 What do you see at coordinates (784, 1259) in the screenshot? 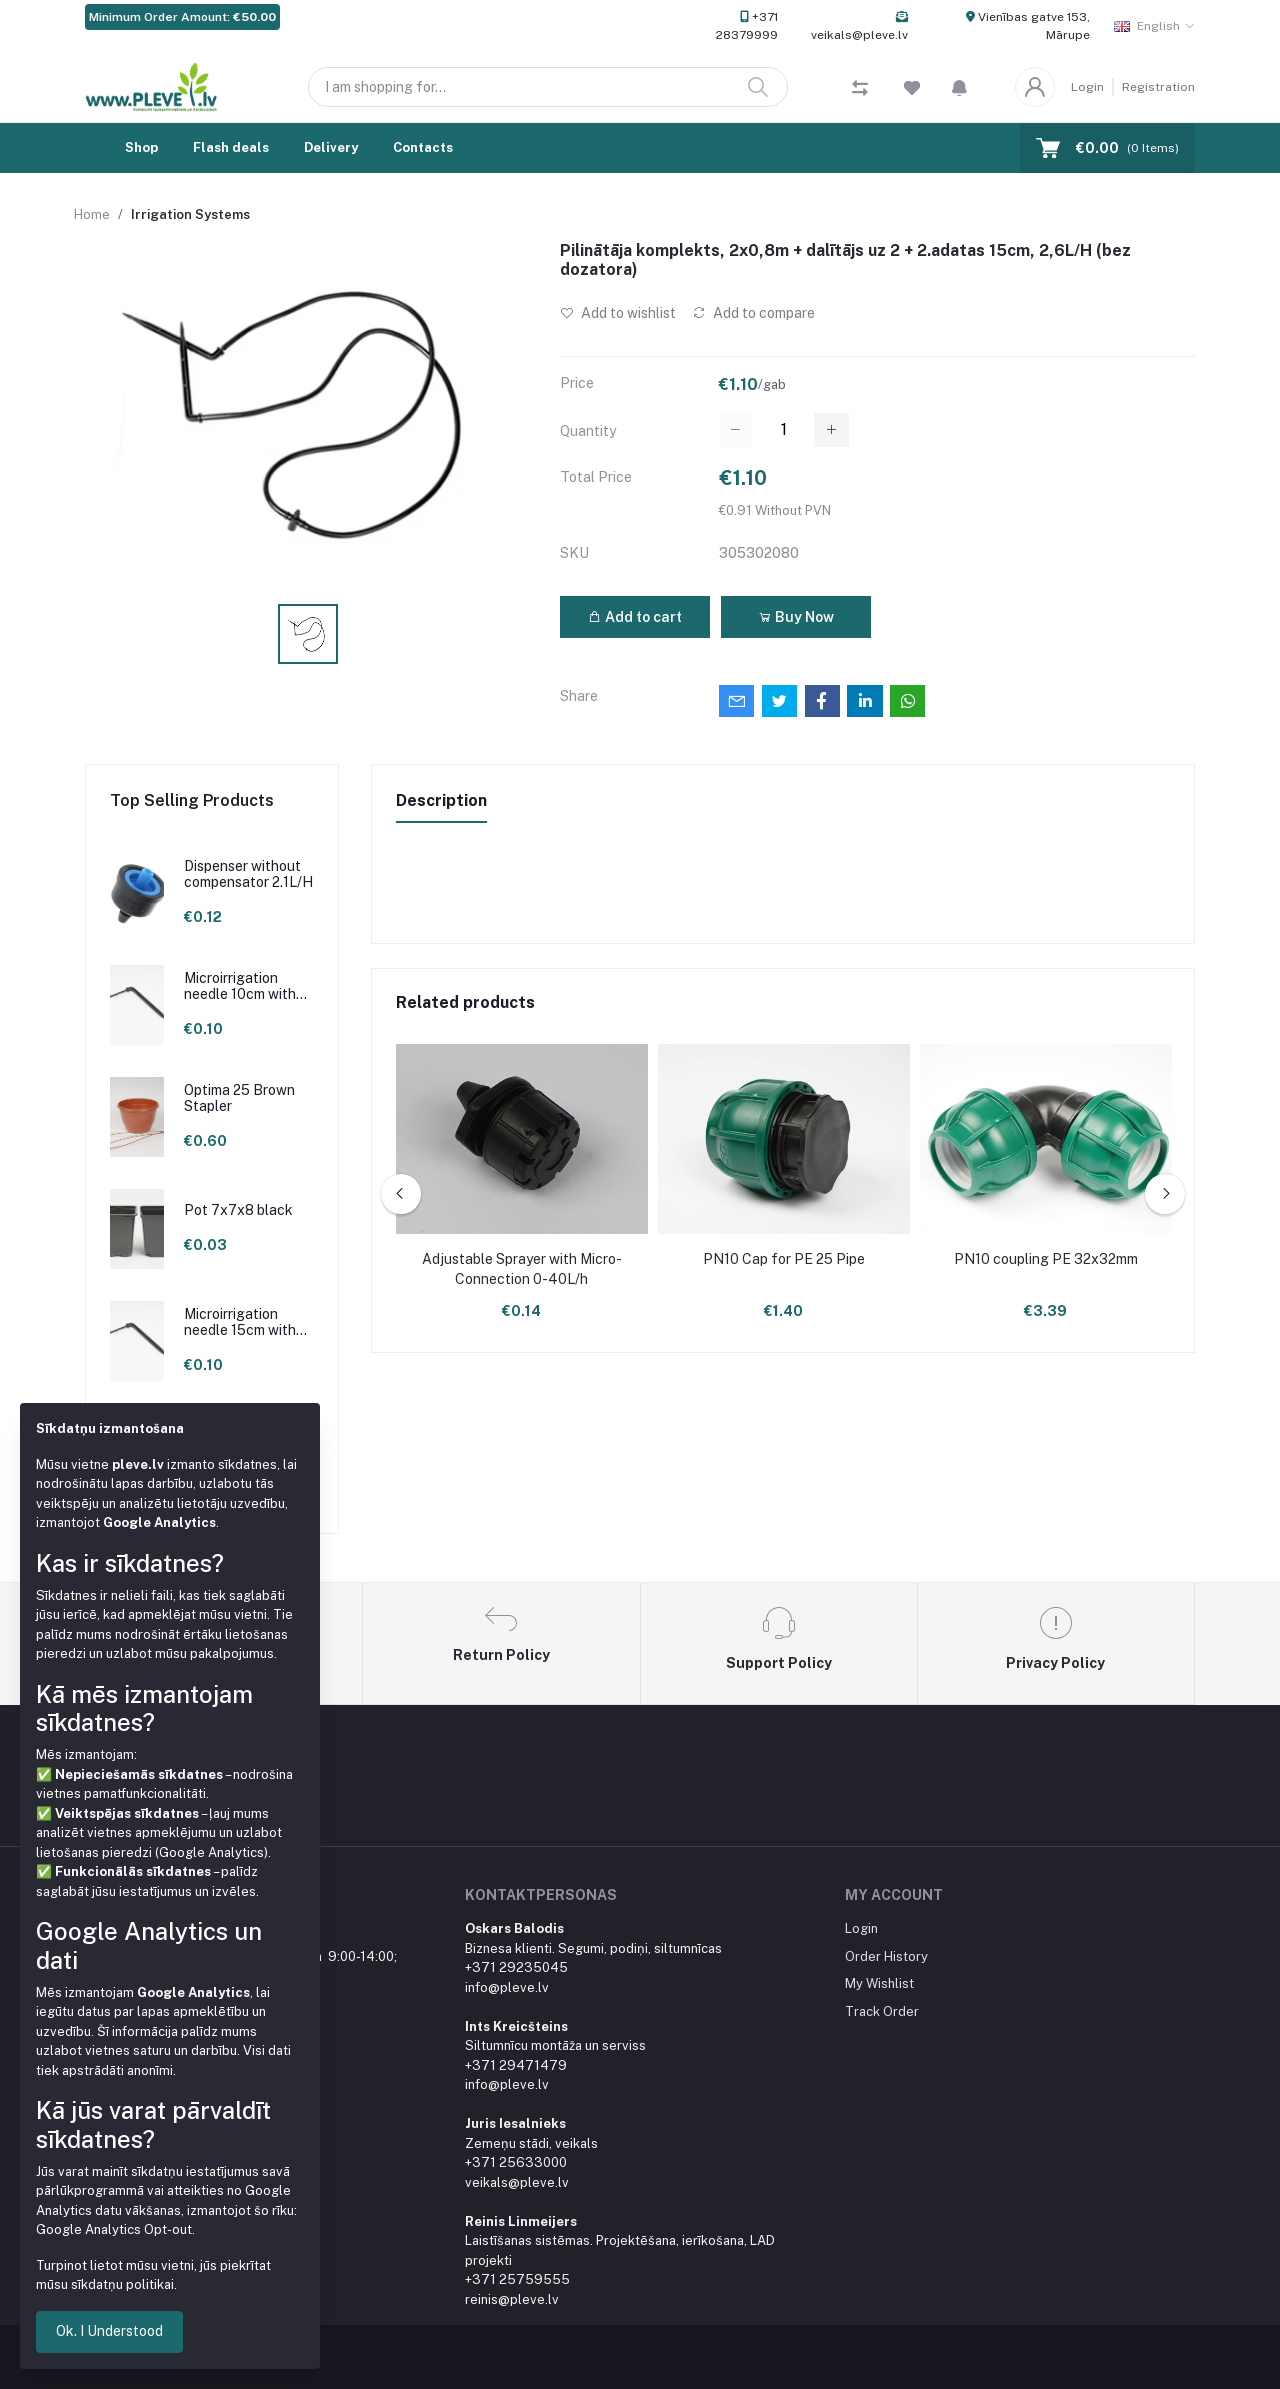
I see `PN10 Cap for PE 25 Pipe` at bounding box center [784, 1259].